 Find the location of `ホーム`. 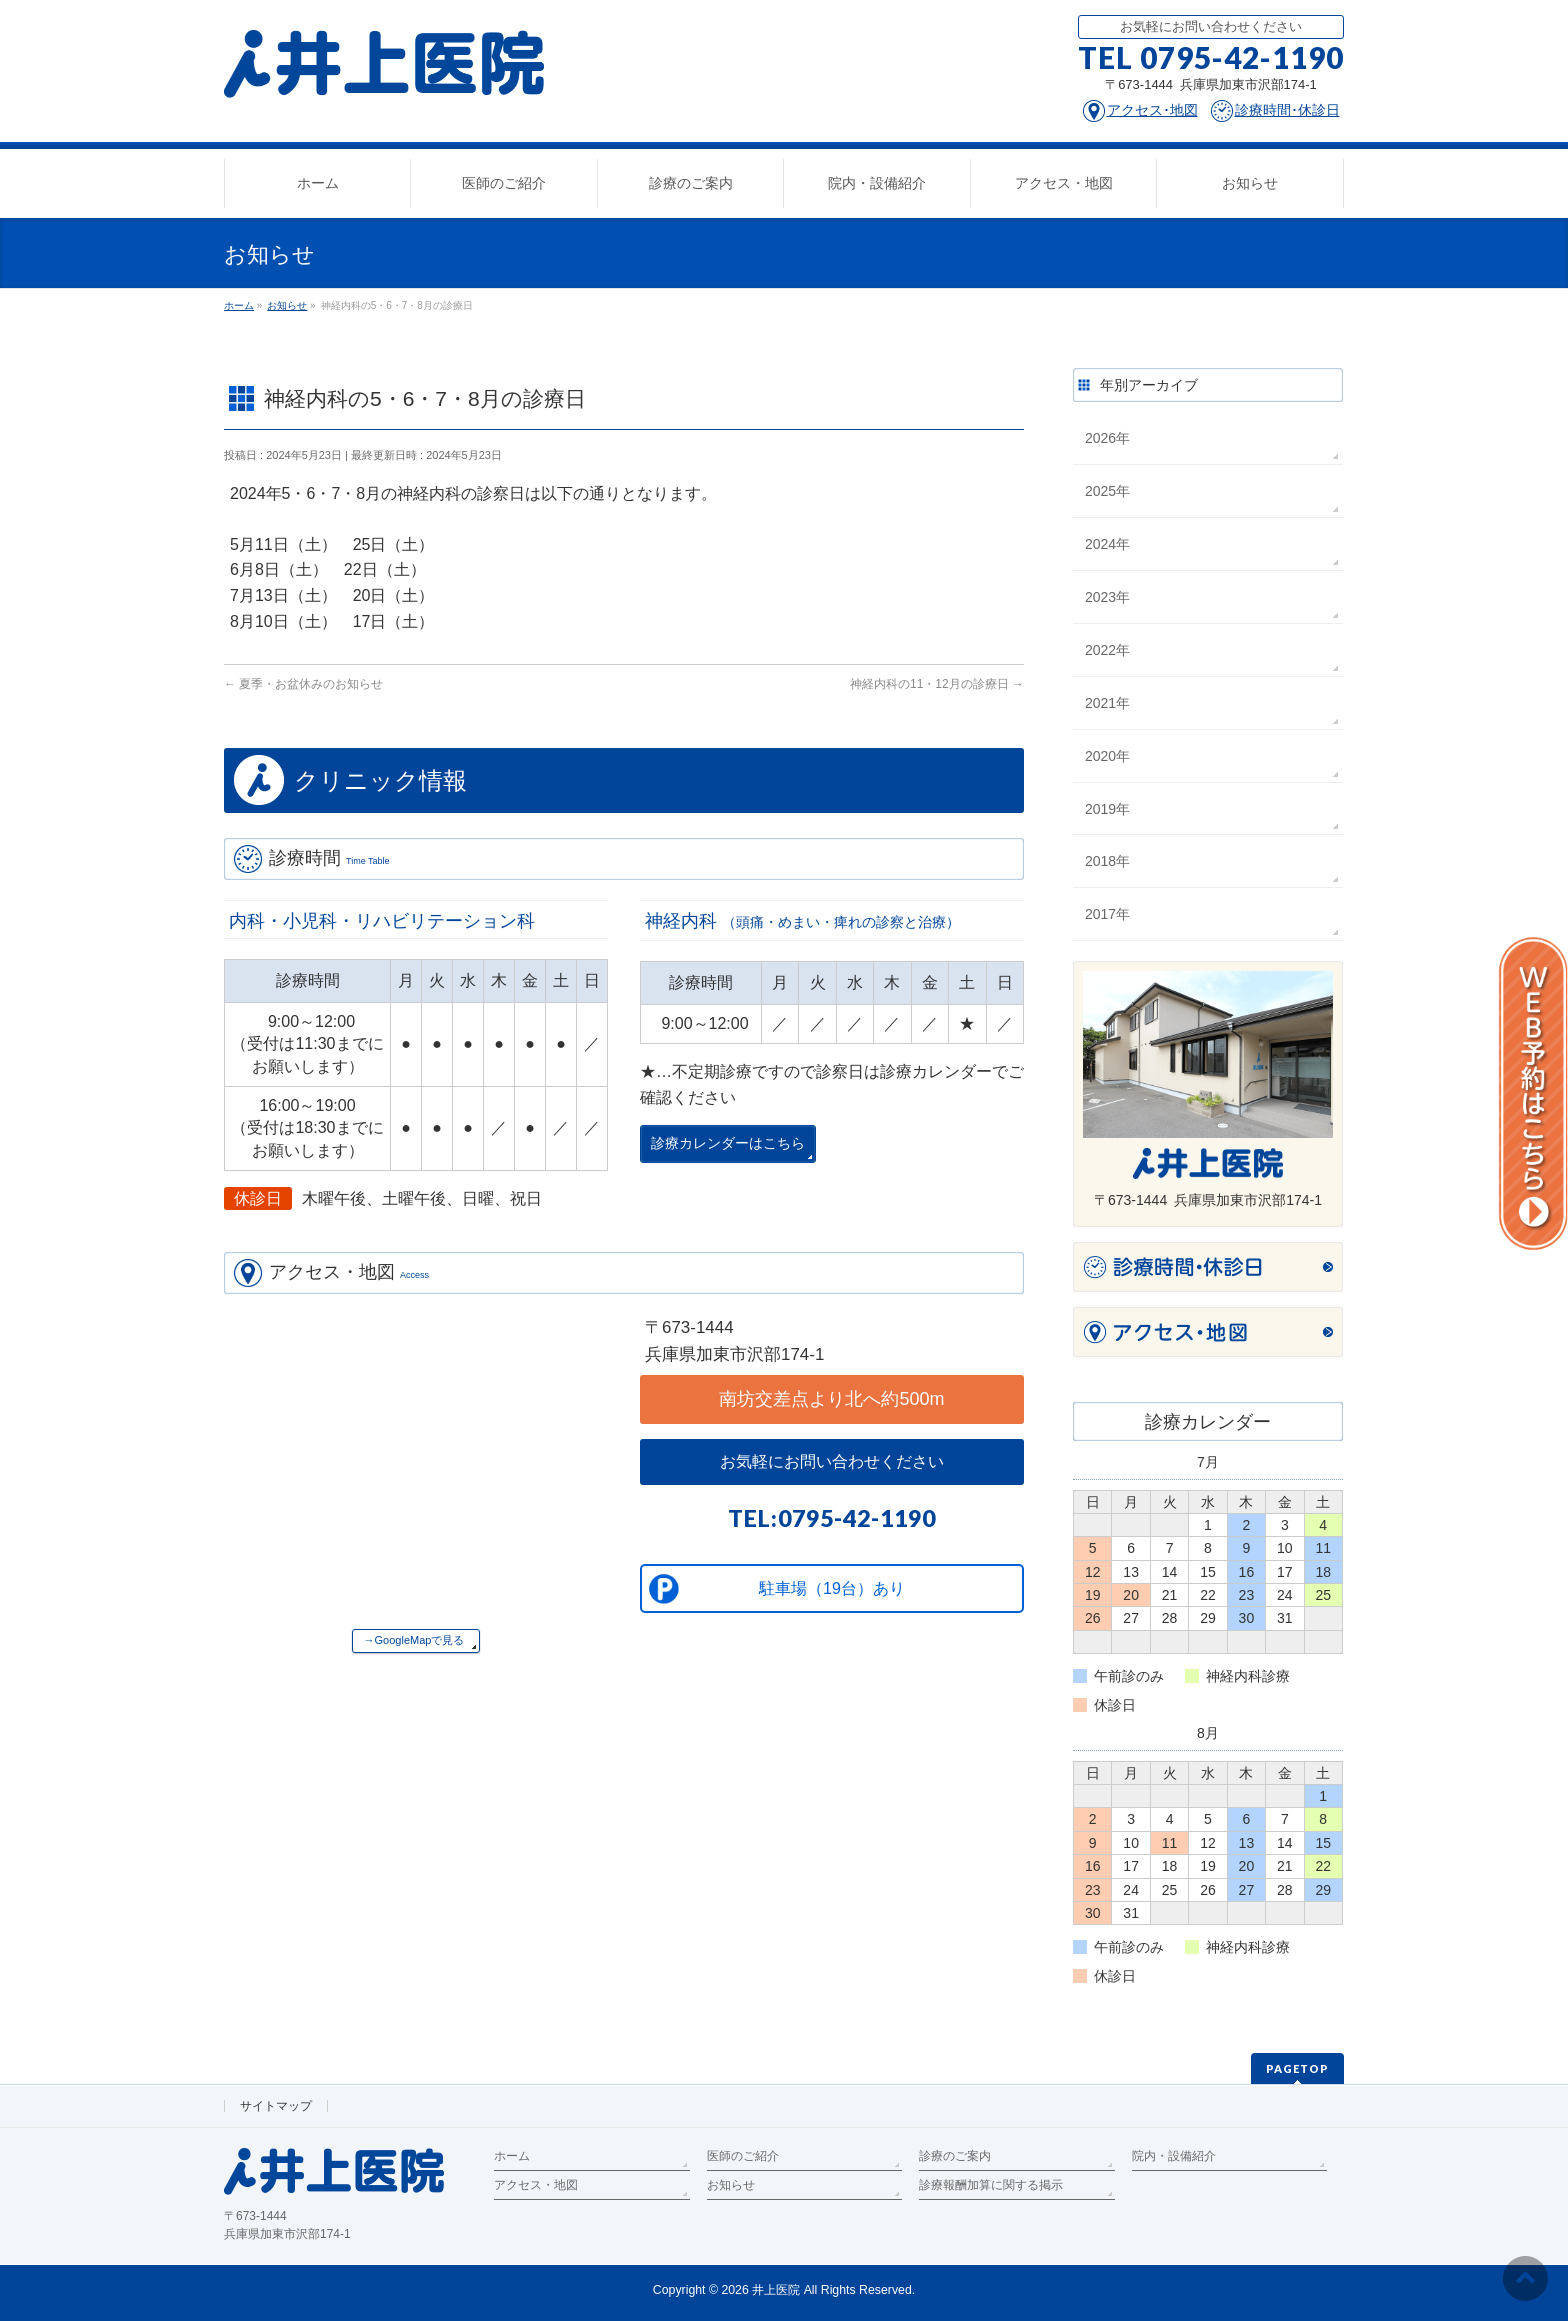

ホーム is located at coordinates (512, 2156).